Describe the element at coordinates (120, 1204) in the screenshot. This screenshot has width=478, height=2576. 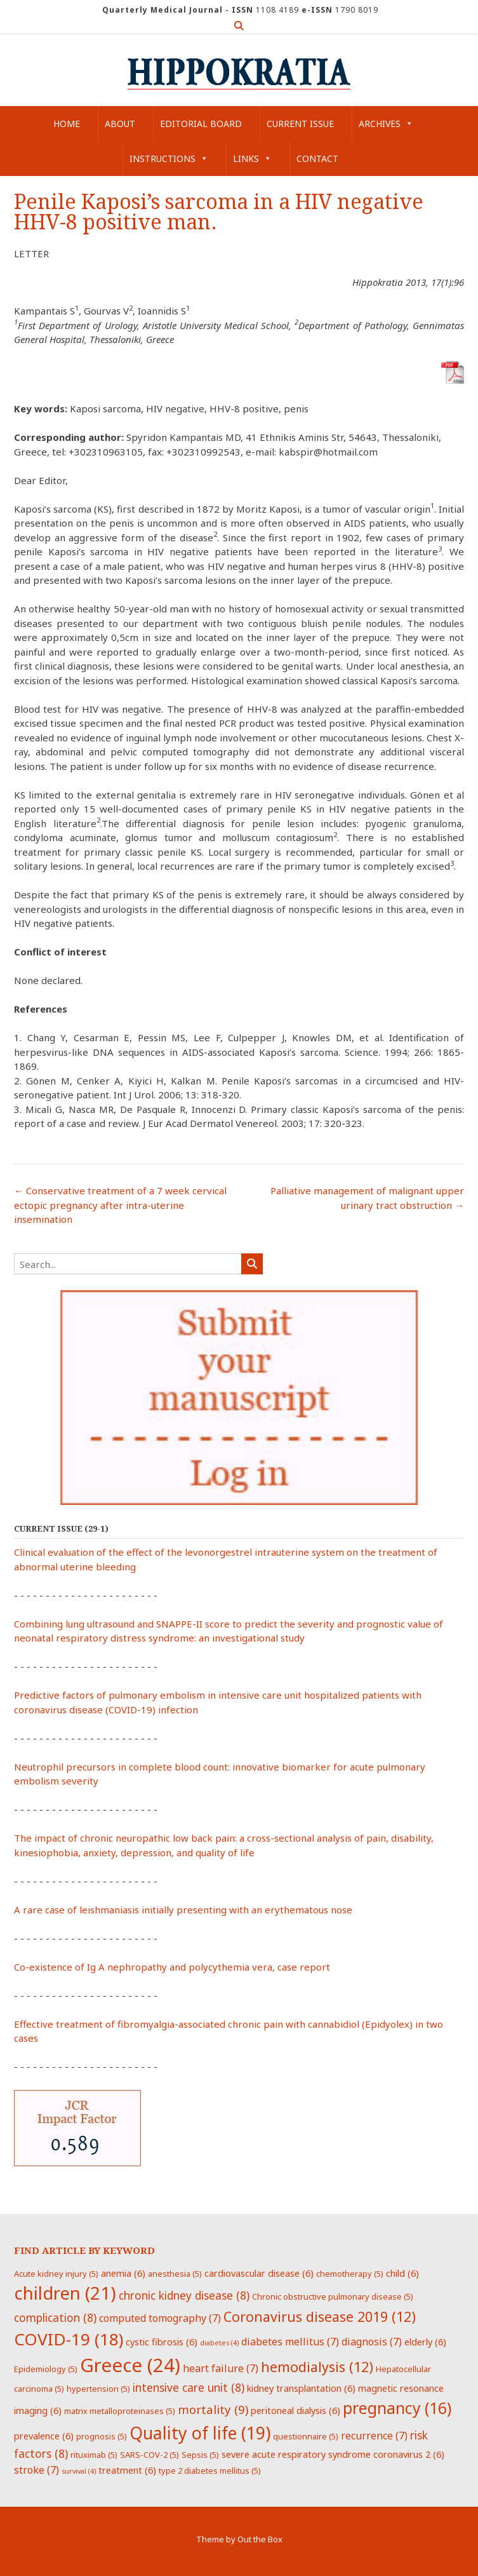
I see `Conservative treatment of a 7 week cervical ectopic pregnancy after intra-uterine insemination` at that location.